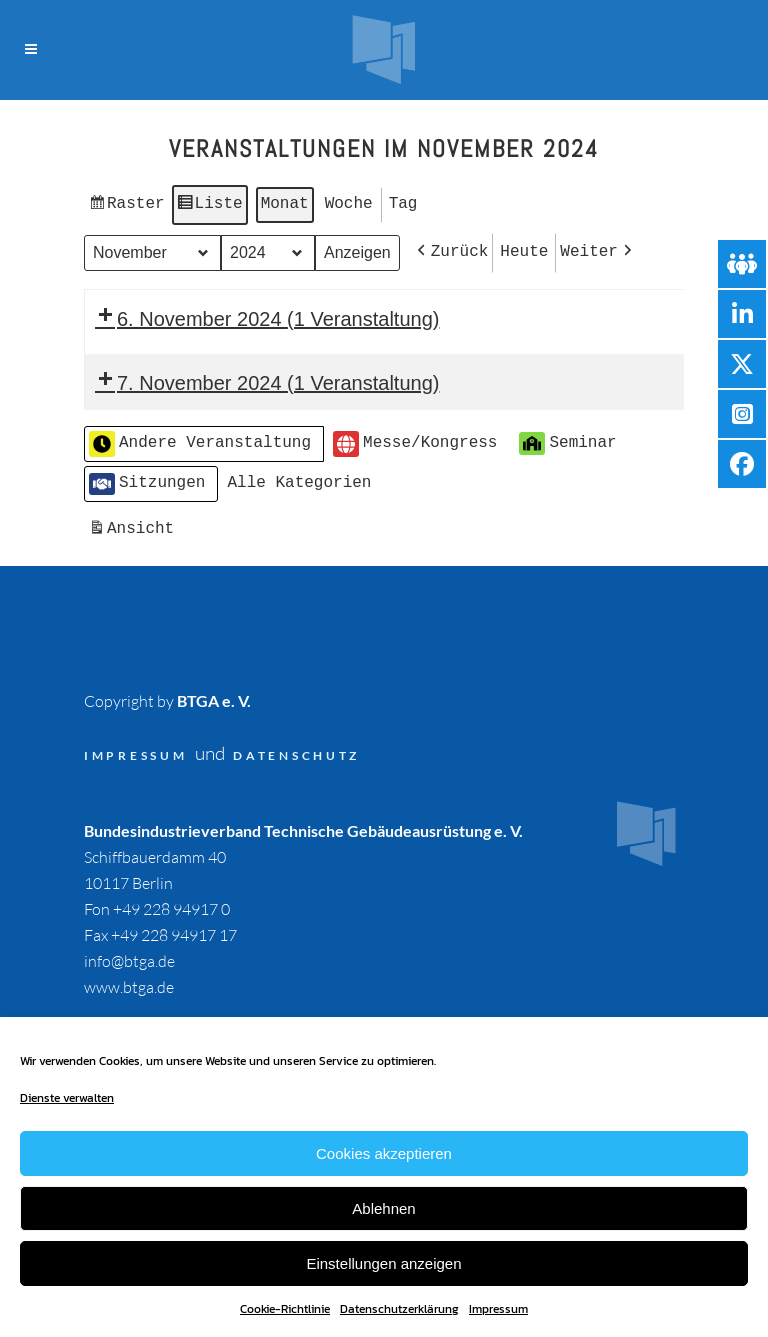 The image size is (768, 1337). Describe the element at coordinates (403, 203) in the screenshot. I see `Tag [button]` at that location.